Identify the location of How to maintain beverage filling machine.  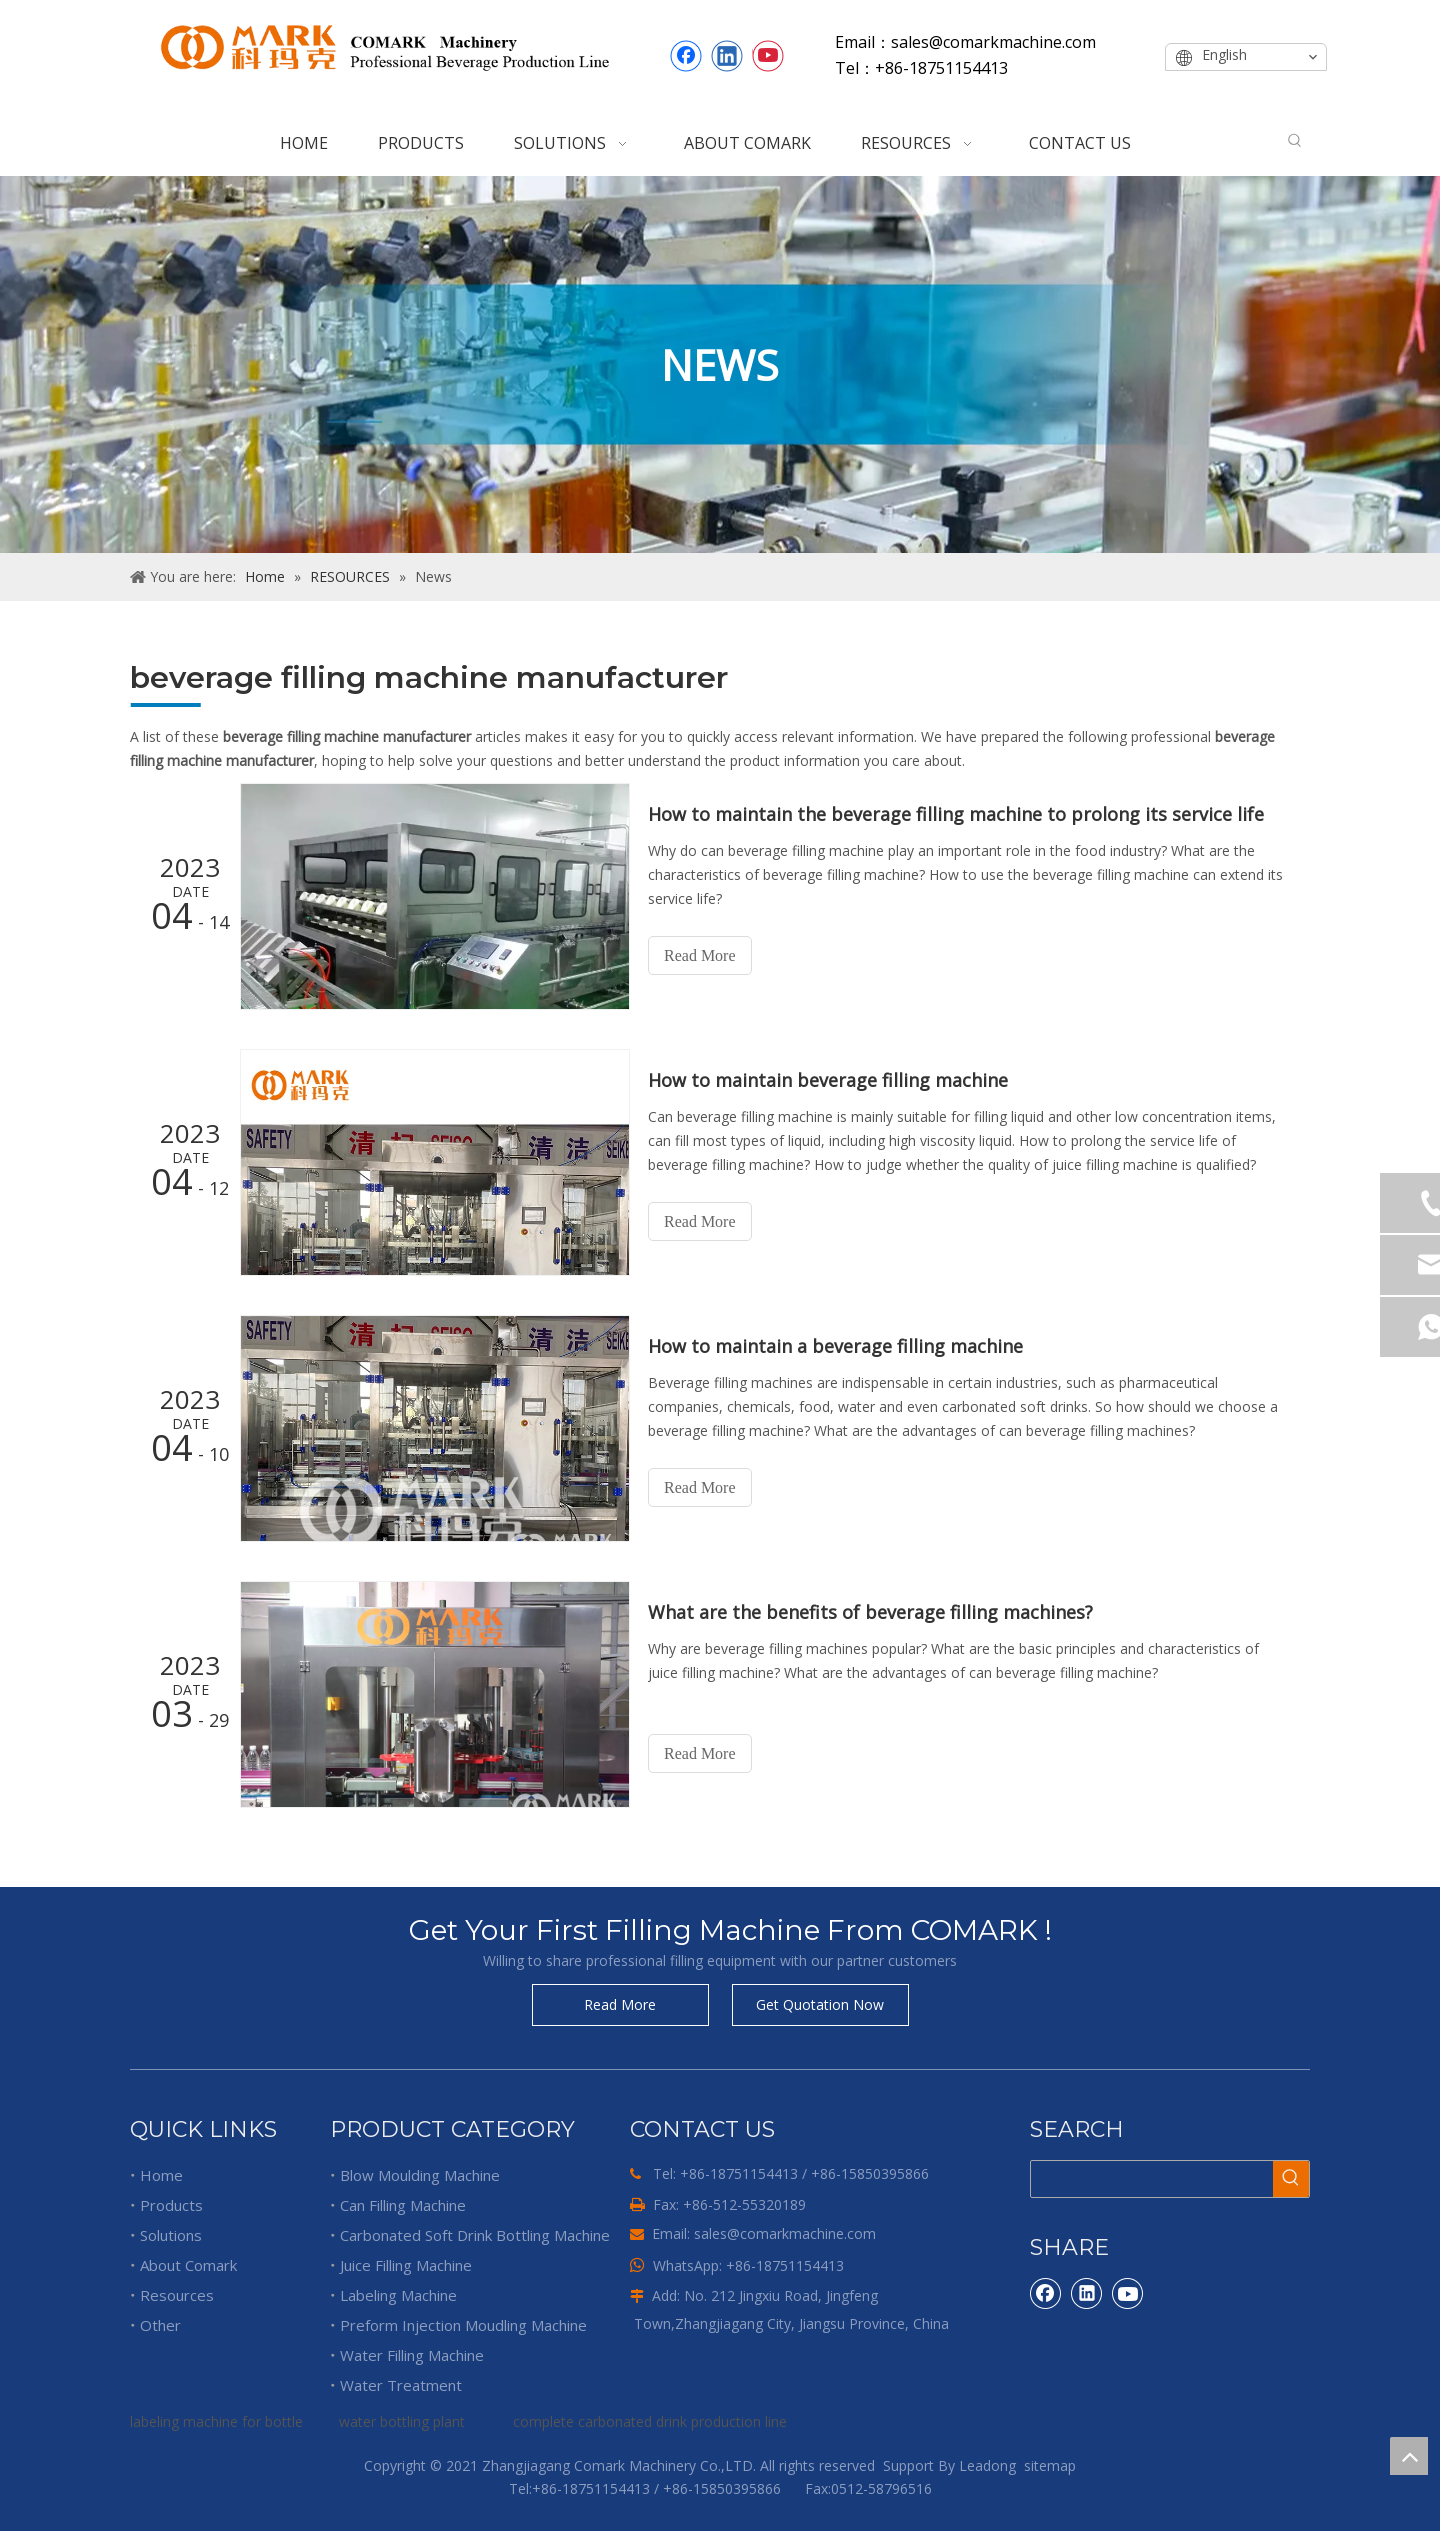
(828, 1080).